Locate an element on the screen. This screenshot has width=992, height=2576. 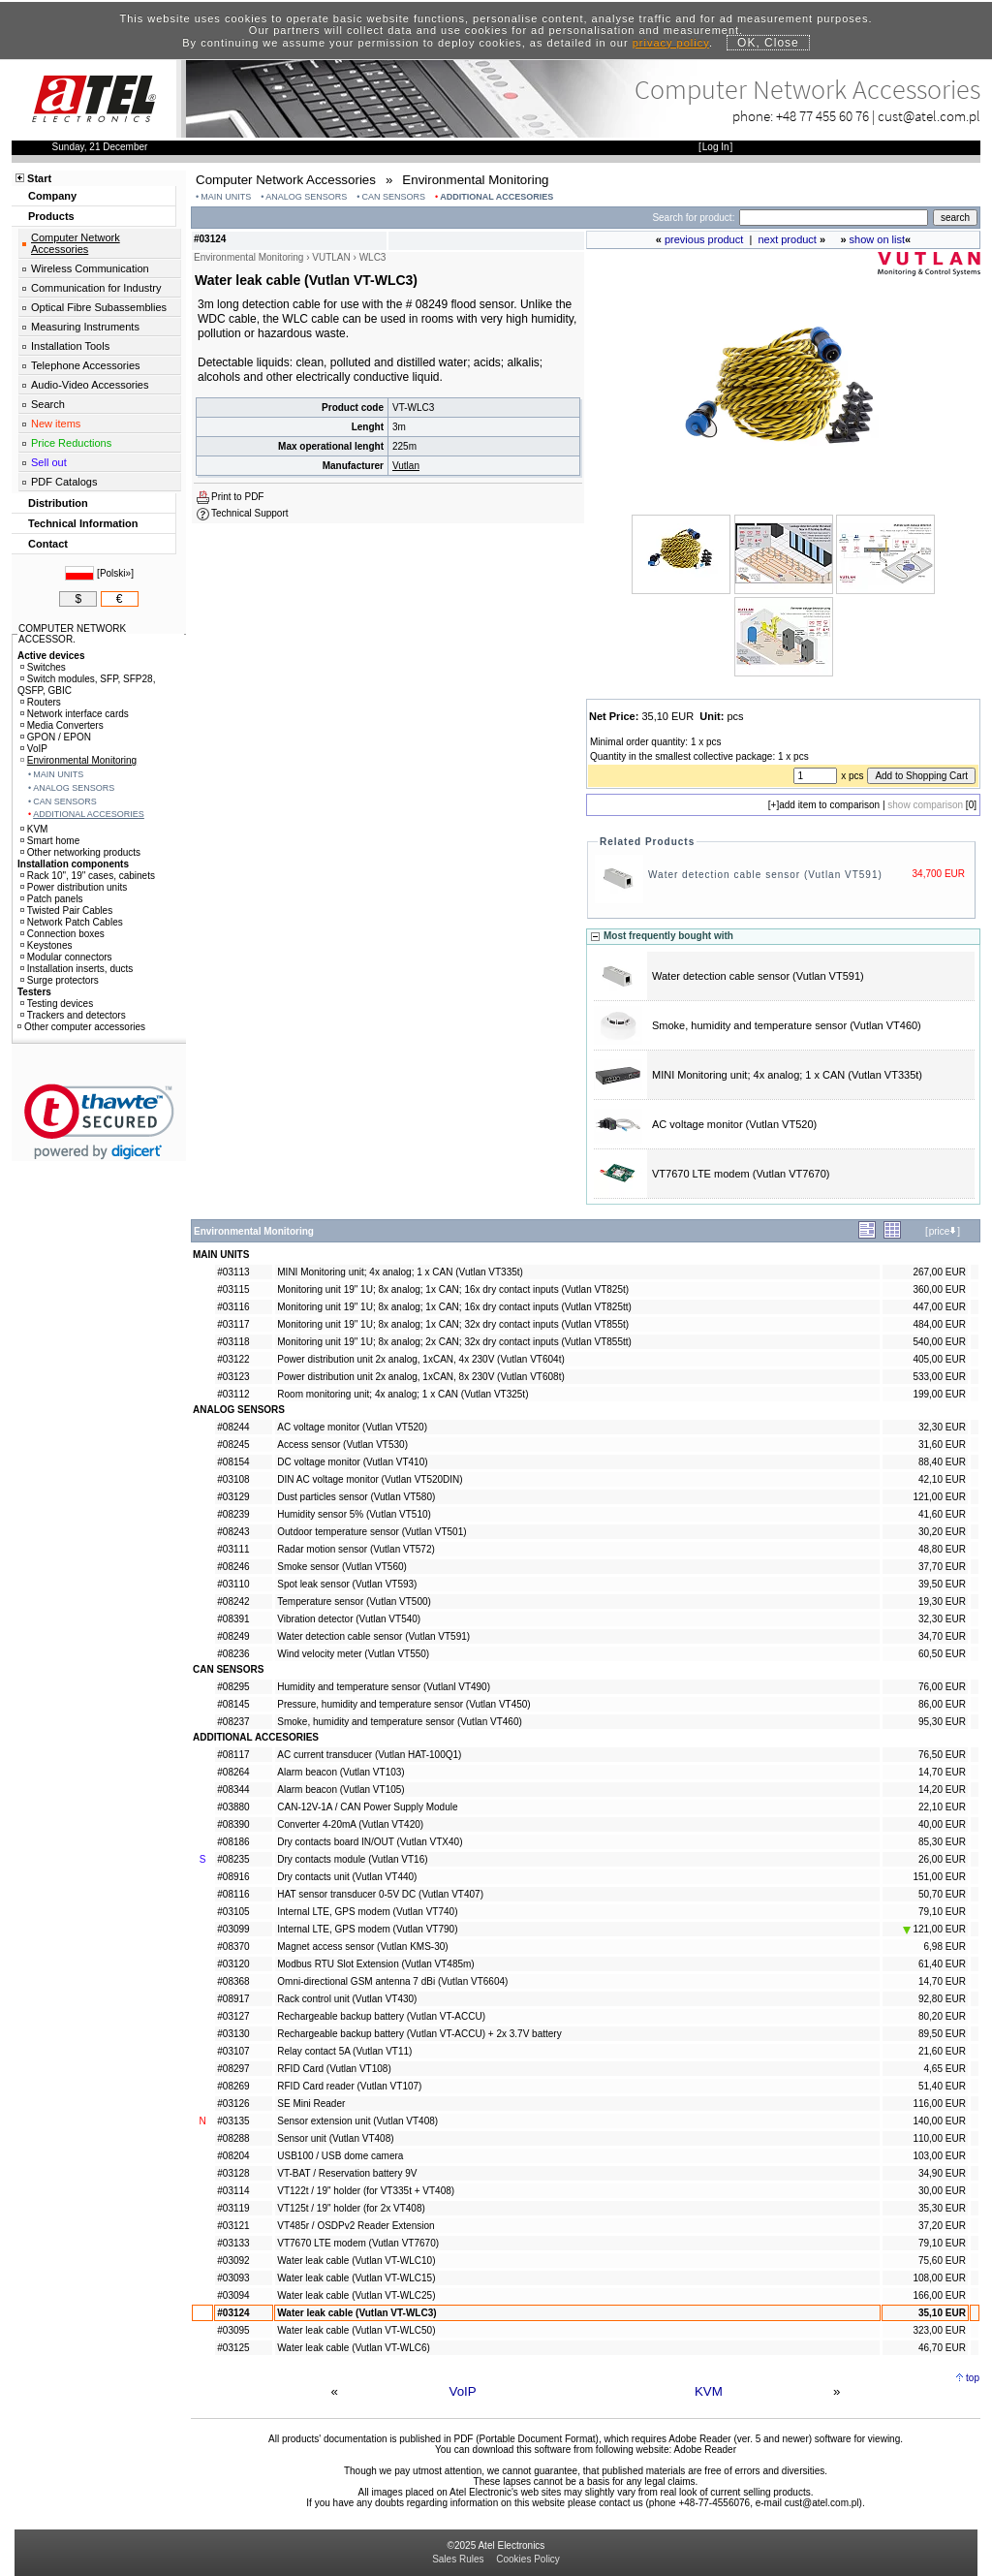
#08239 is located at coordinates (233, 1514).